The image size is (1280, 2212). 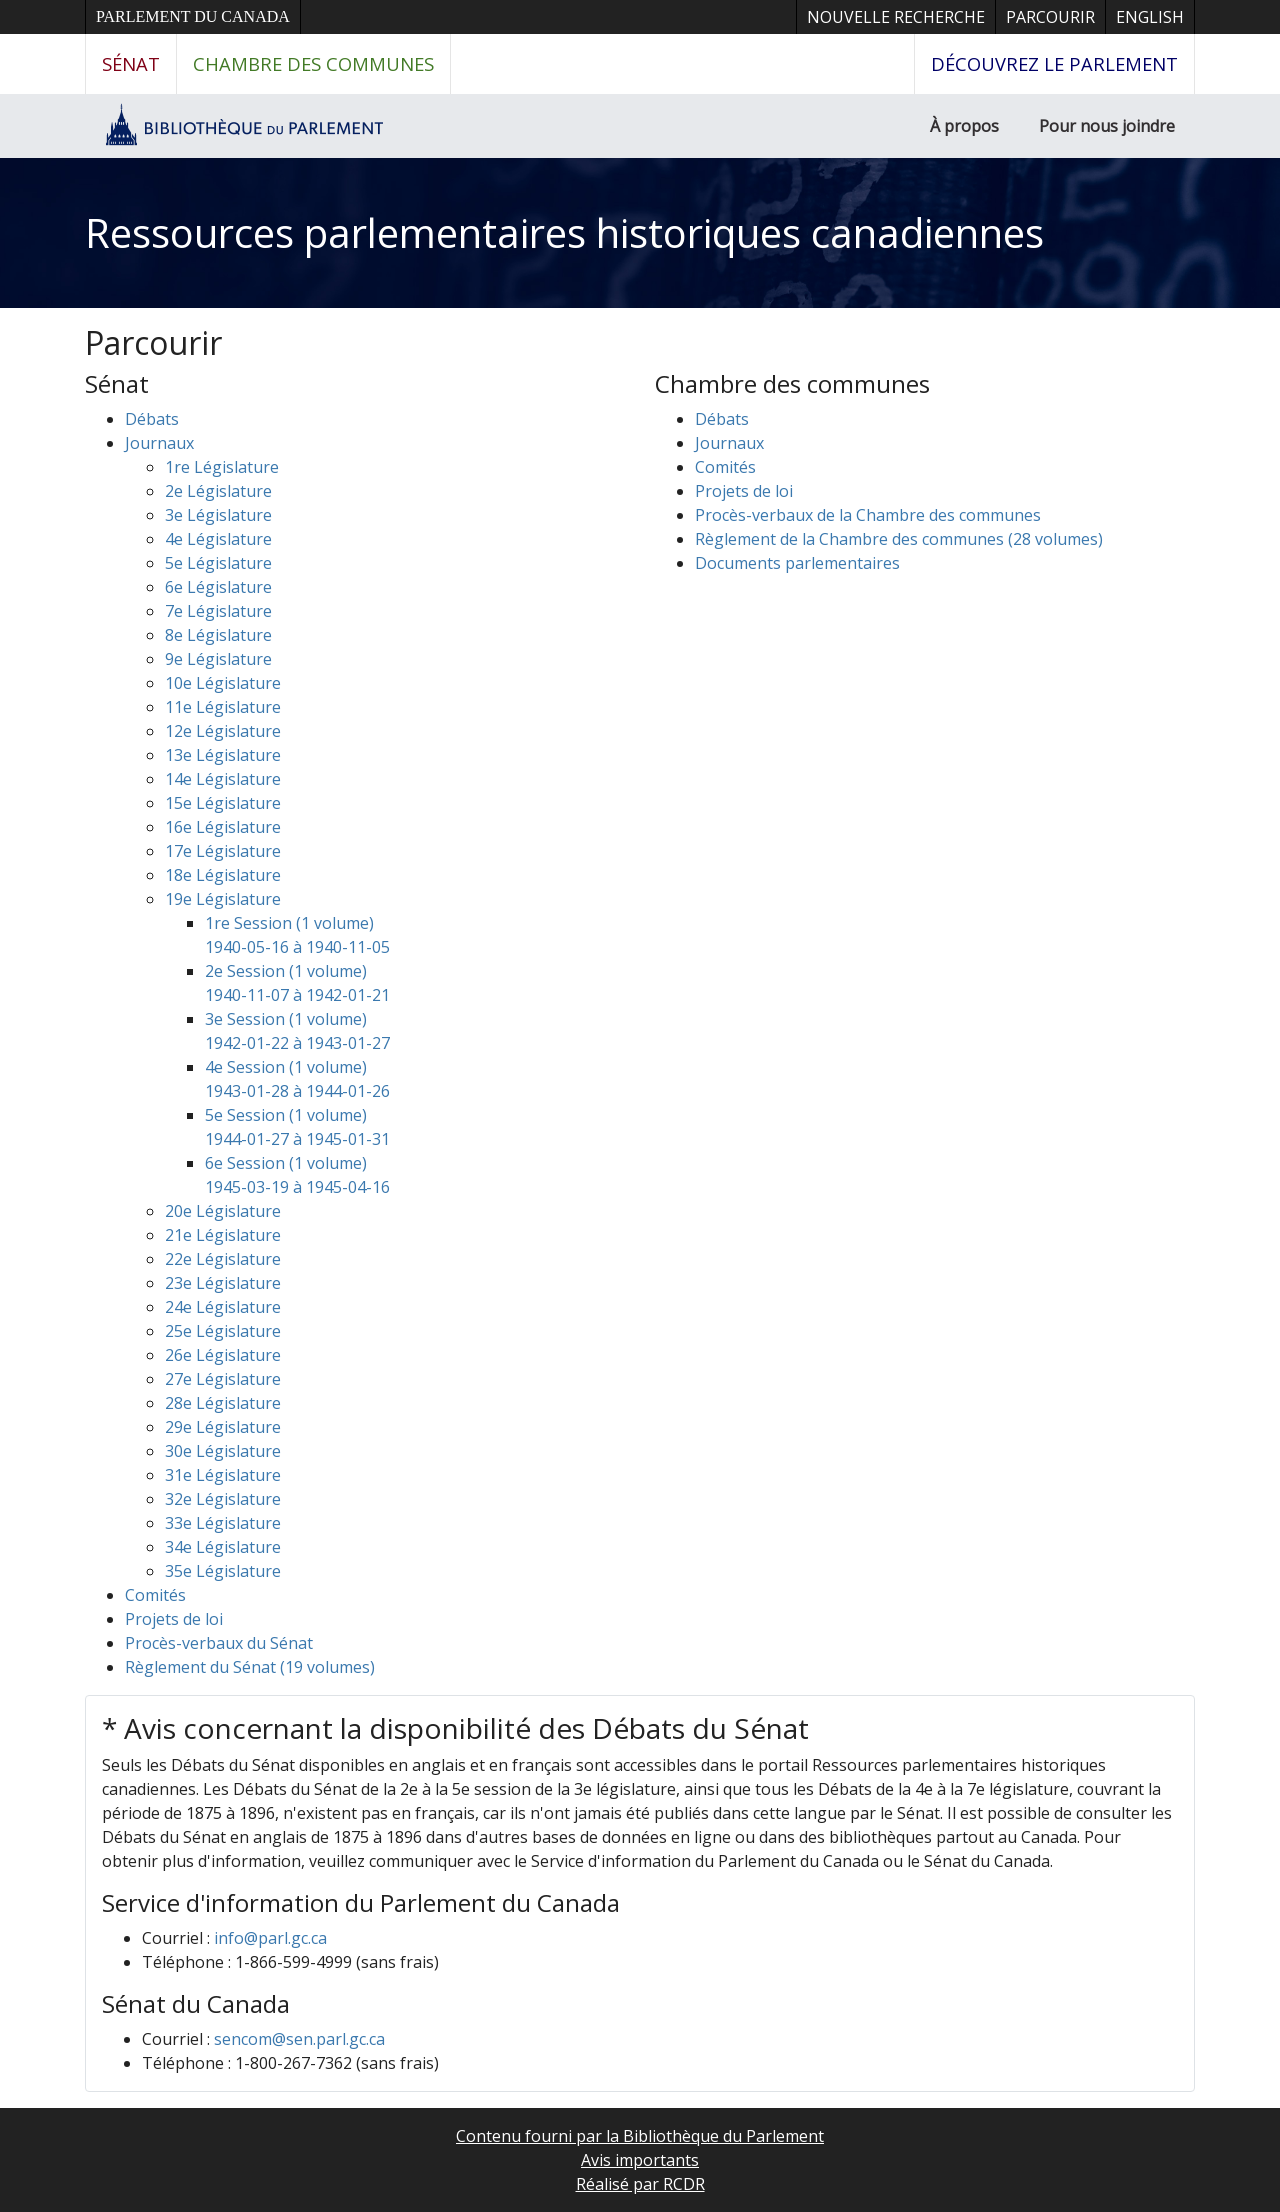 What do you see at coordinates (218, 563) in the screenshot?
I see `5e Législature [button]` at bounding box center [218, 563].